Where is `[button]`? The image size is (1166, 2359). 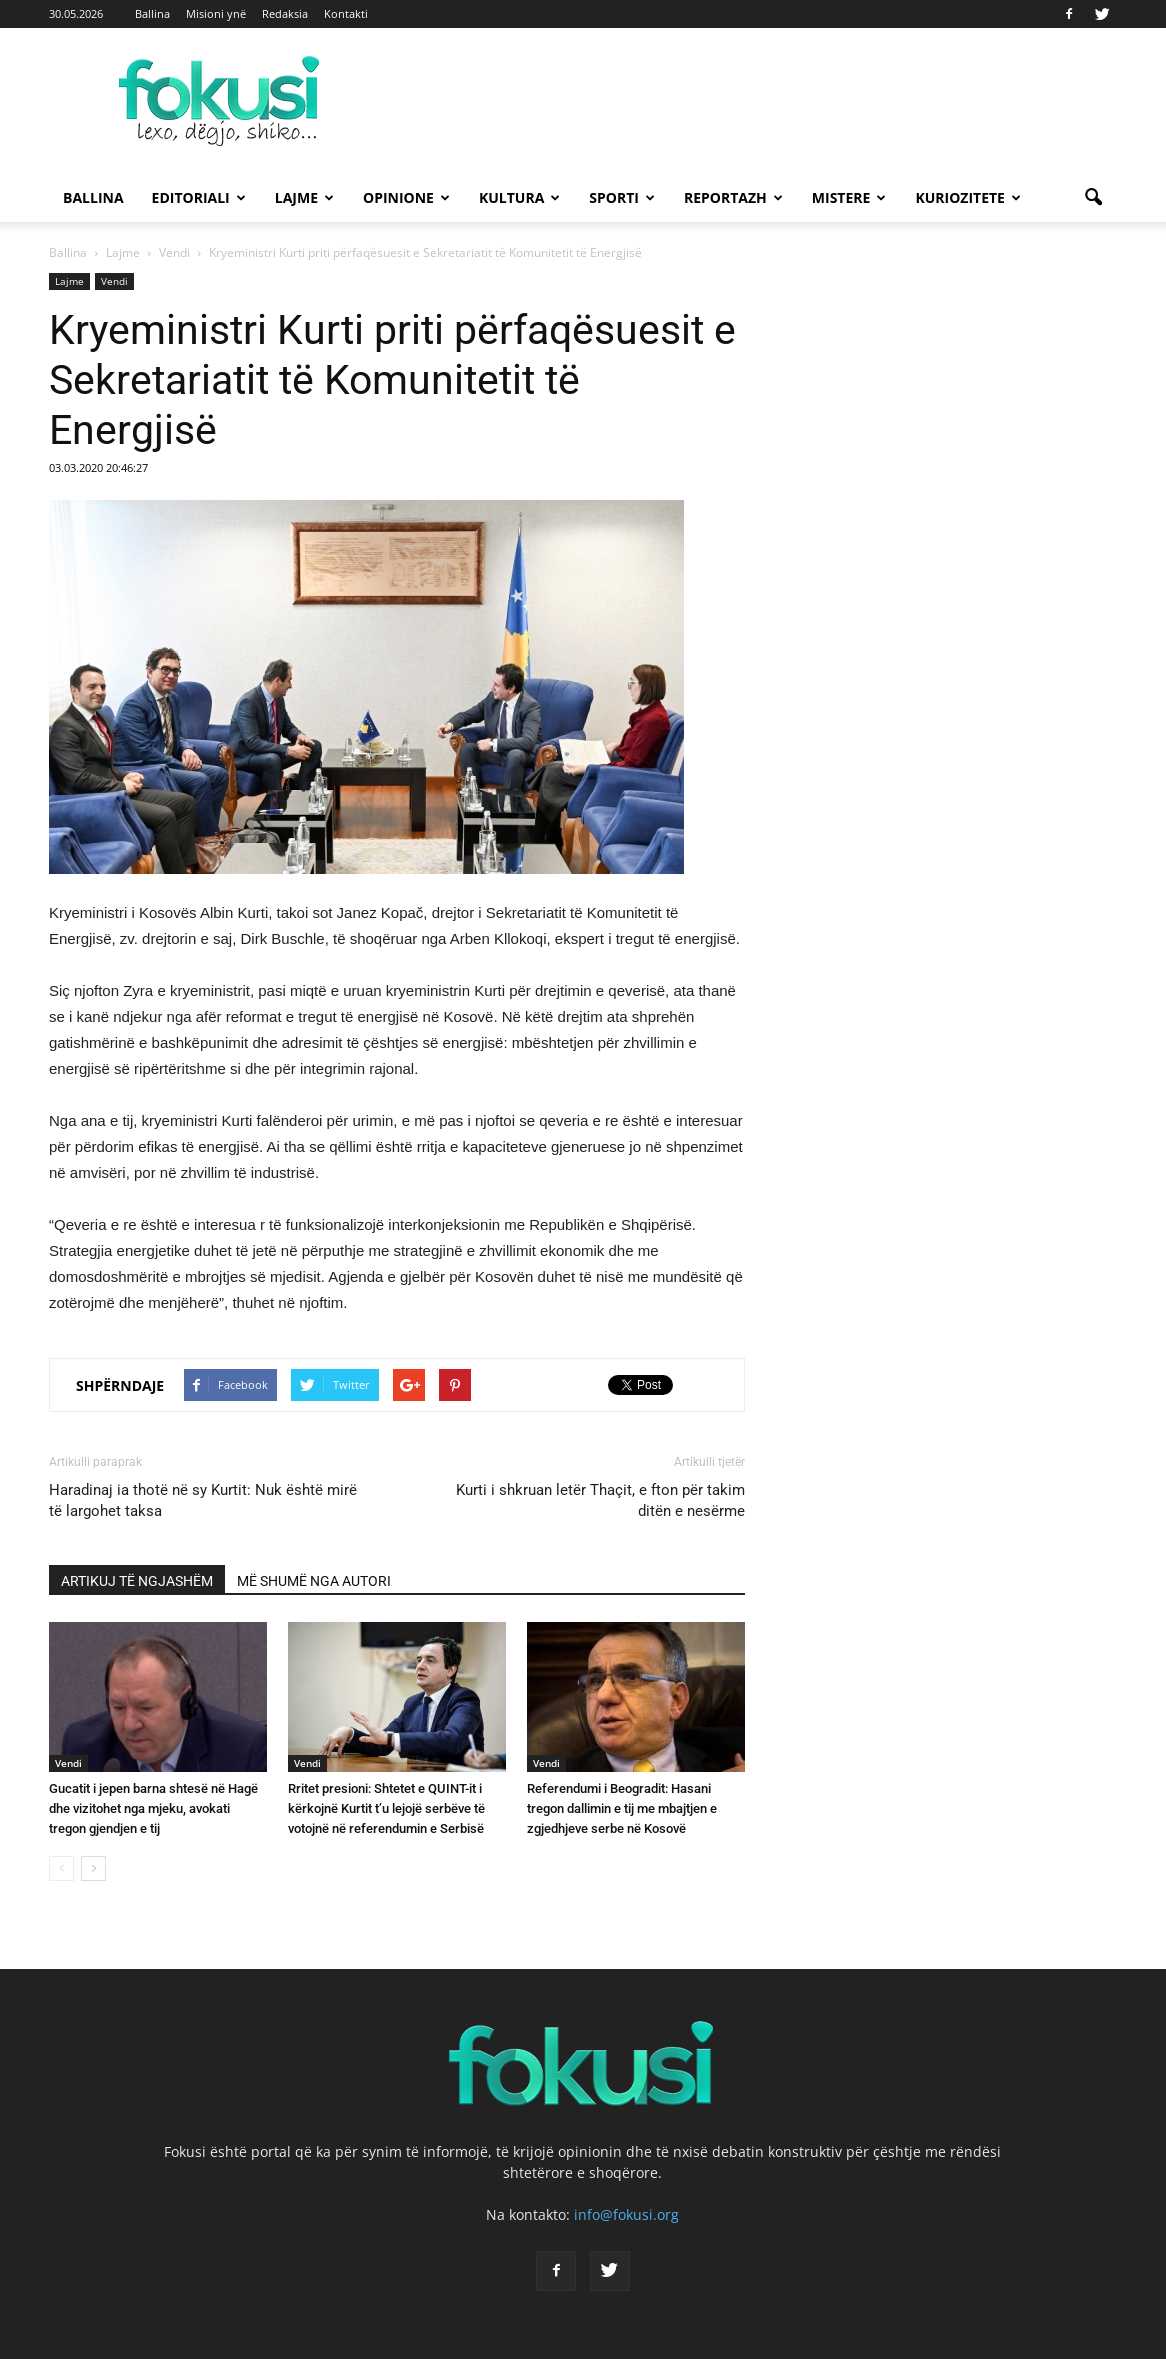
[button] is located at coordinates (1093, 198).